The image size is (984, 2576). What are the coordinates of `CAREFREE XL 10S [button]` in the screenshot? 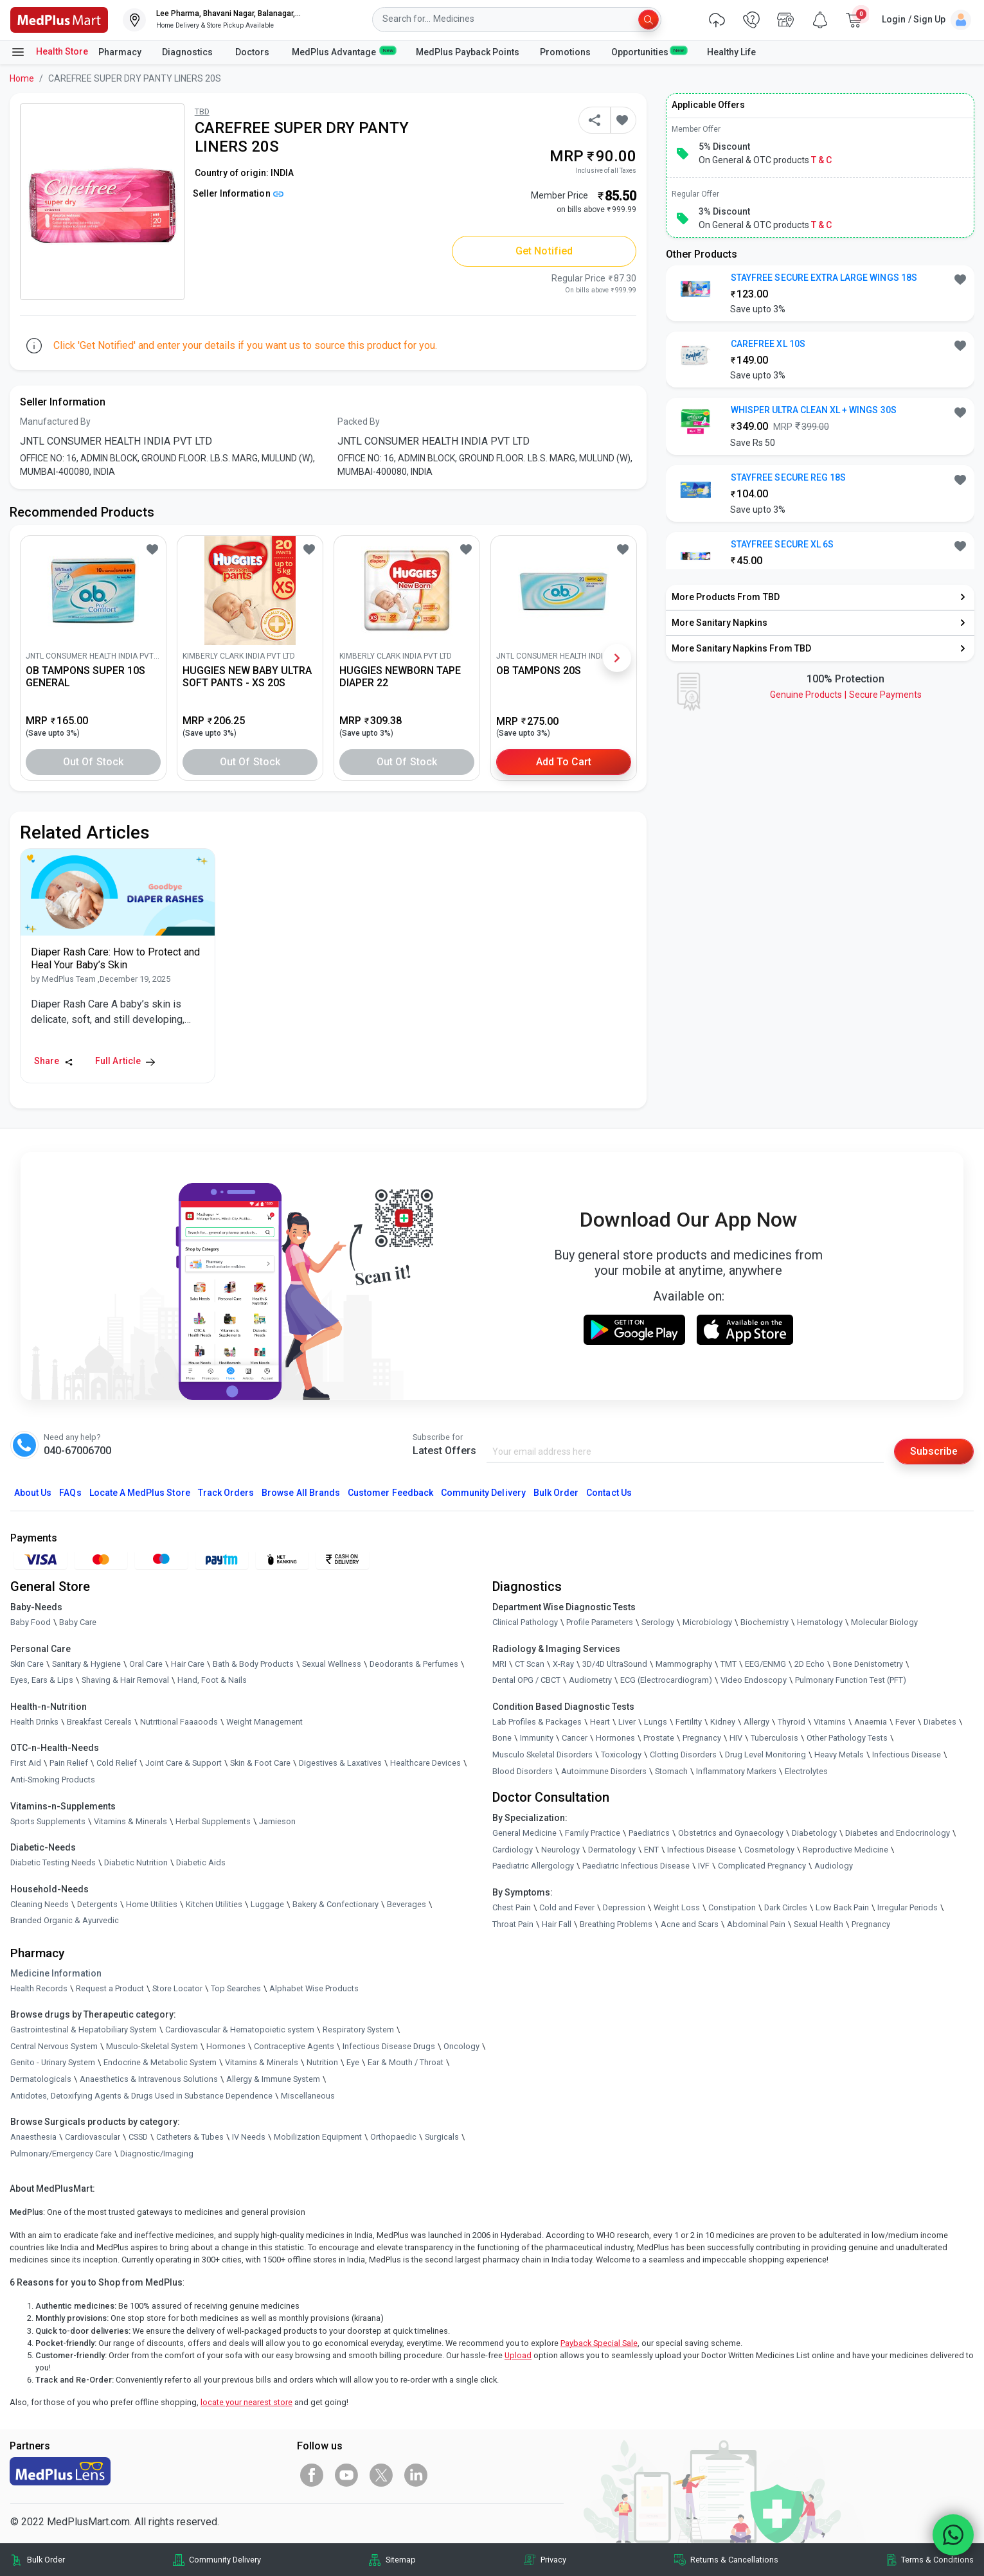 It's located at (768, 344).